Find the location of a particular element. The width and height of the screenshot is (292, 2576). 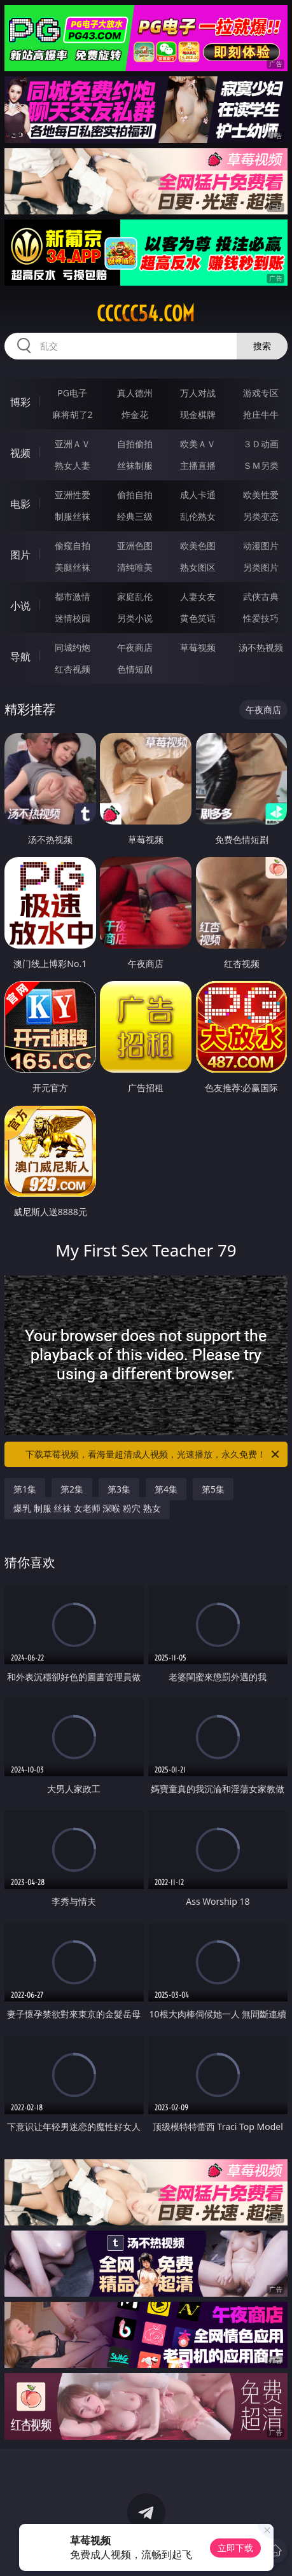

性爱技巧 is located at coordinates (261, 618).